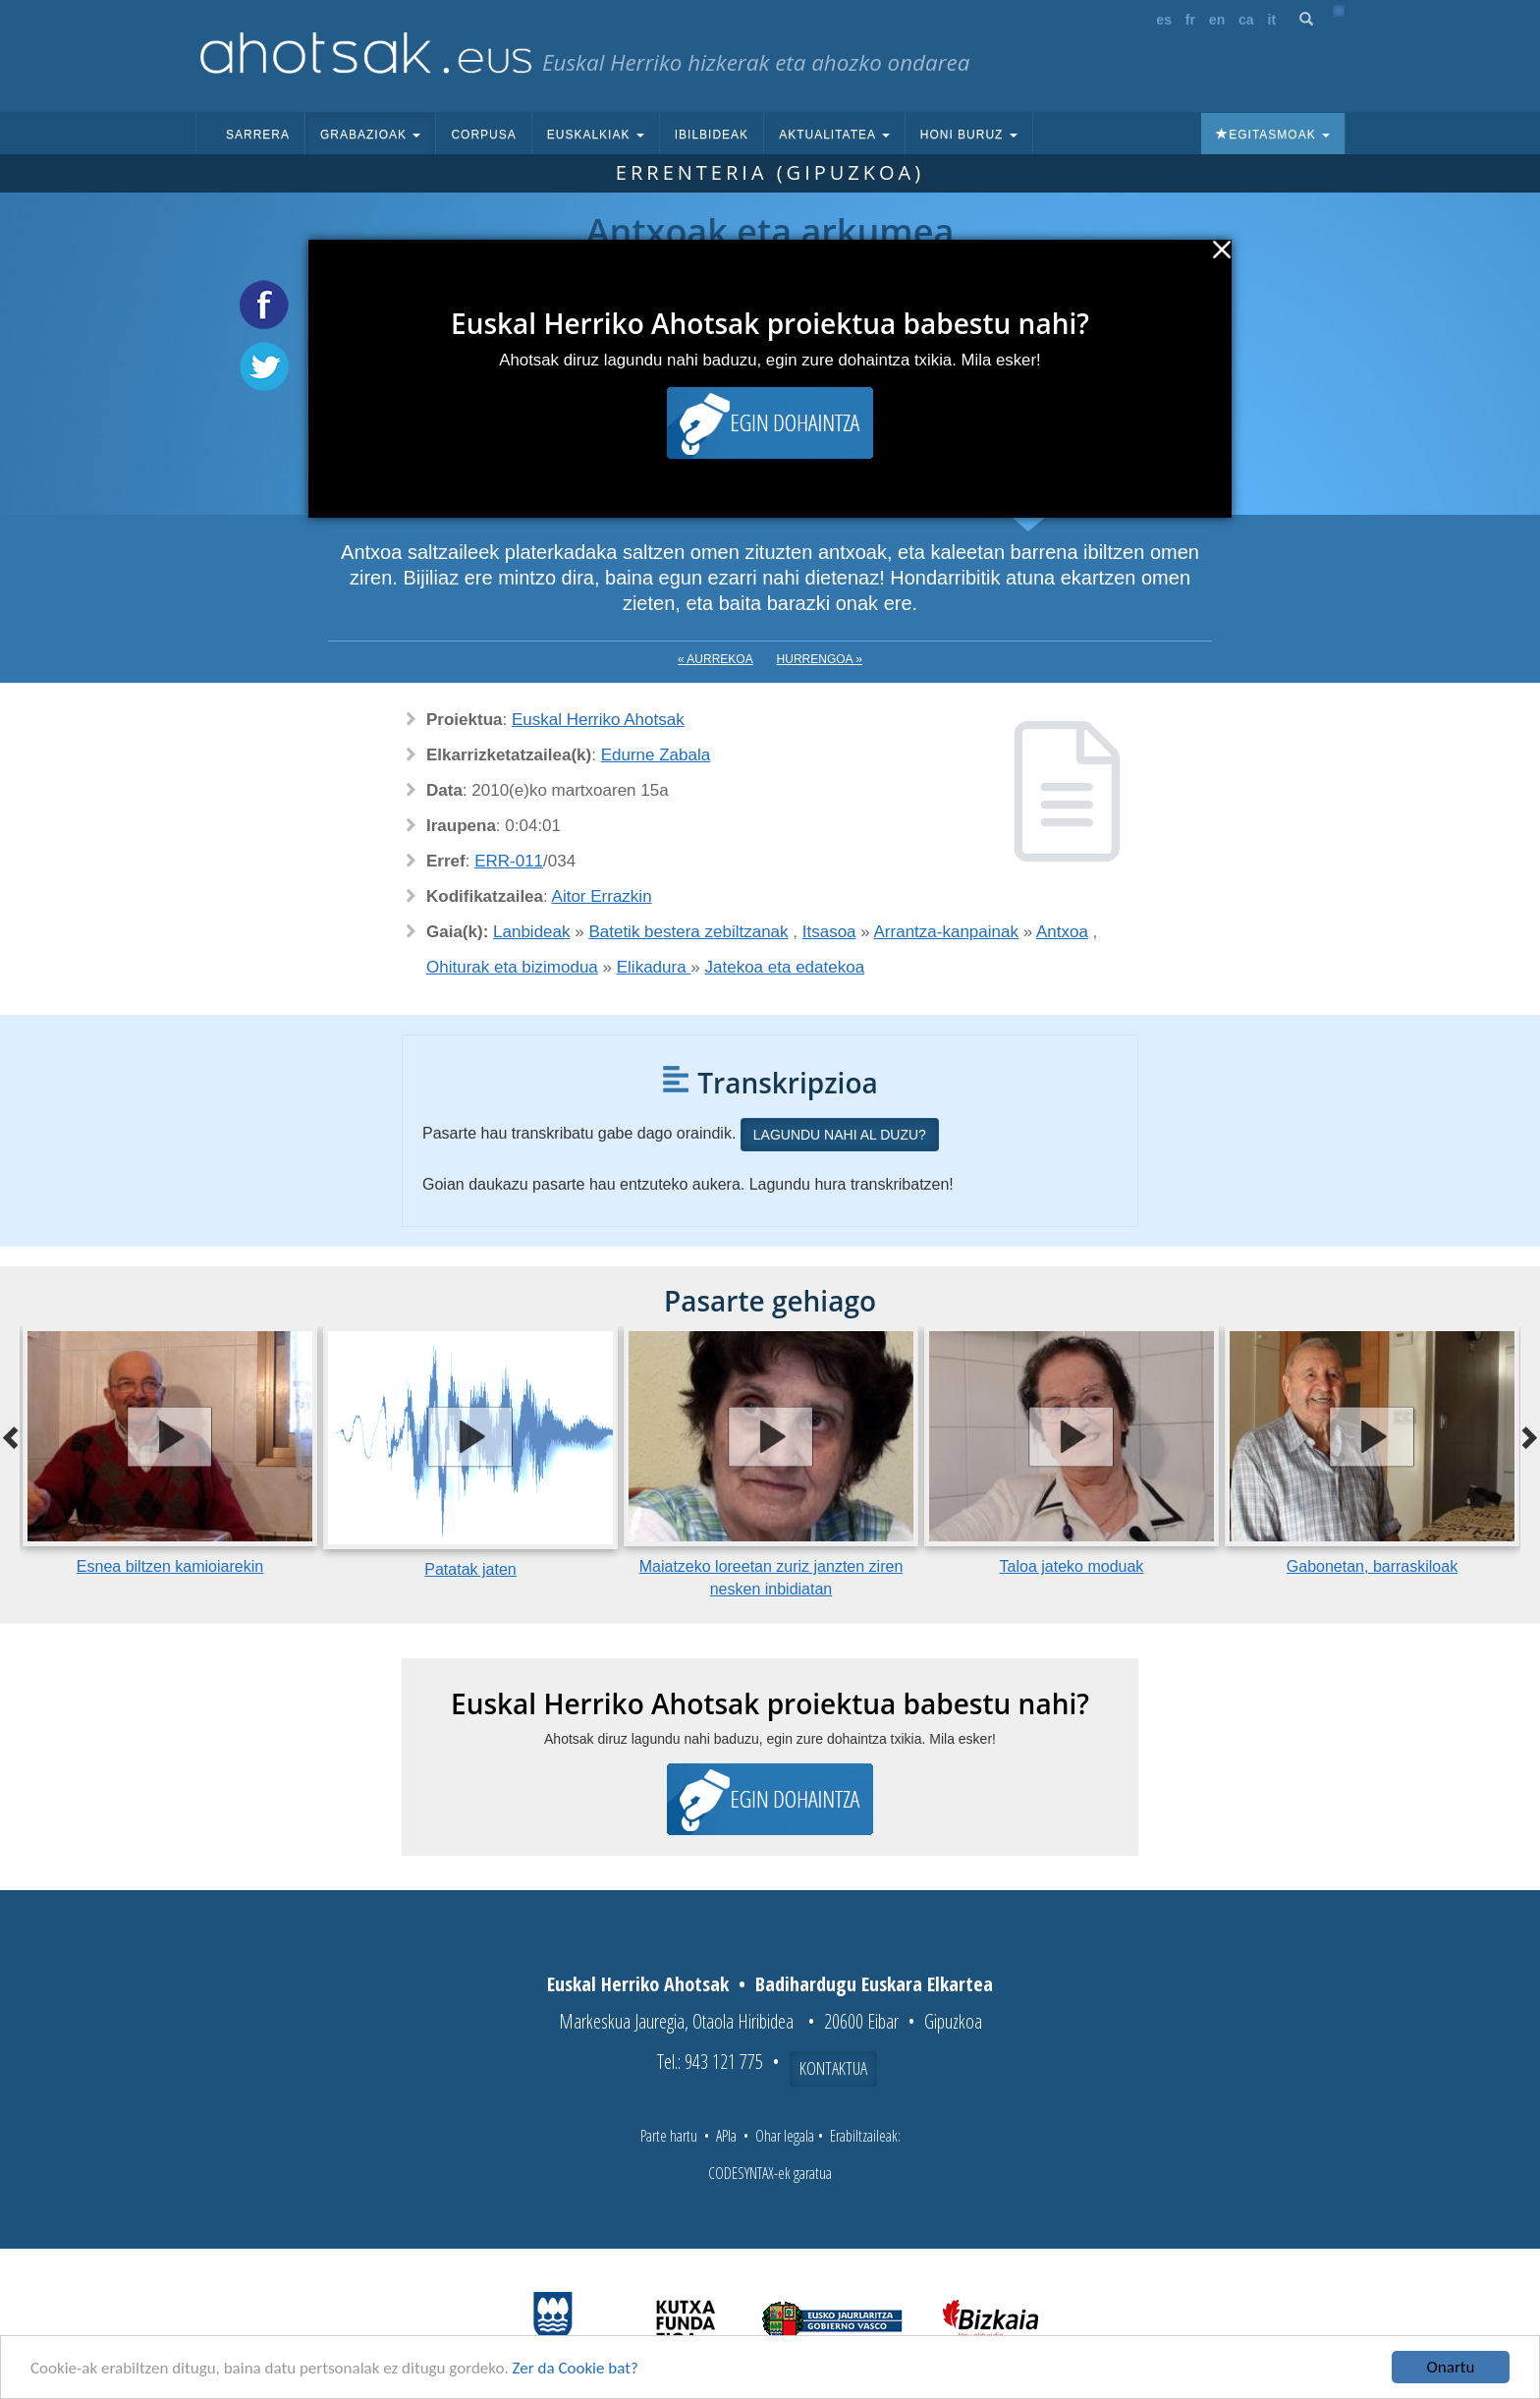 Image resolution: width=1540 pixels, height=2399 pixels. What do you see at coordinates (1062, 931) in the screenshot?
I see `Antxoa` at bounding box center [1062, 931].